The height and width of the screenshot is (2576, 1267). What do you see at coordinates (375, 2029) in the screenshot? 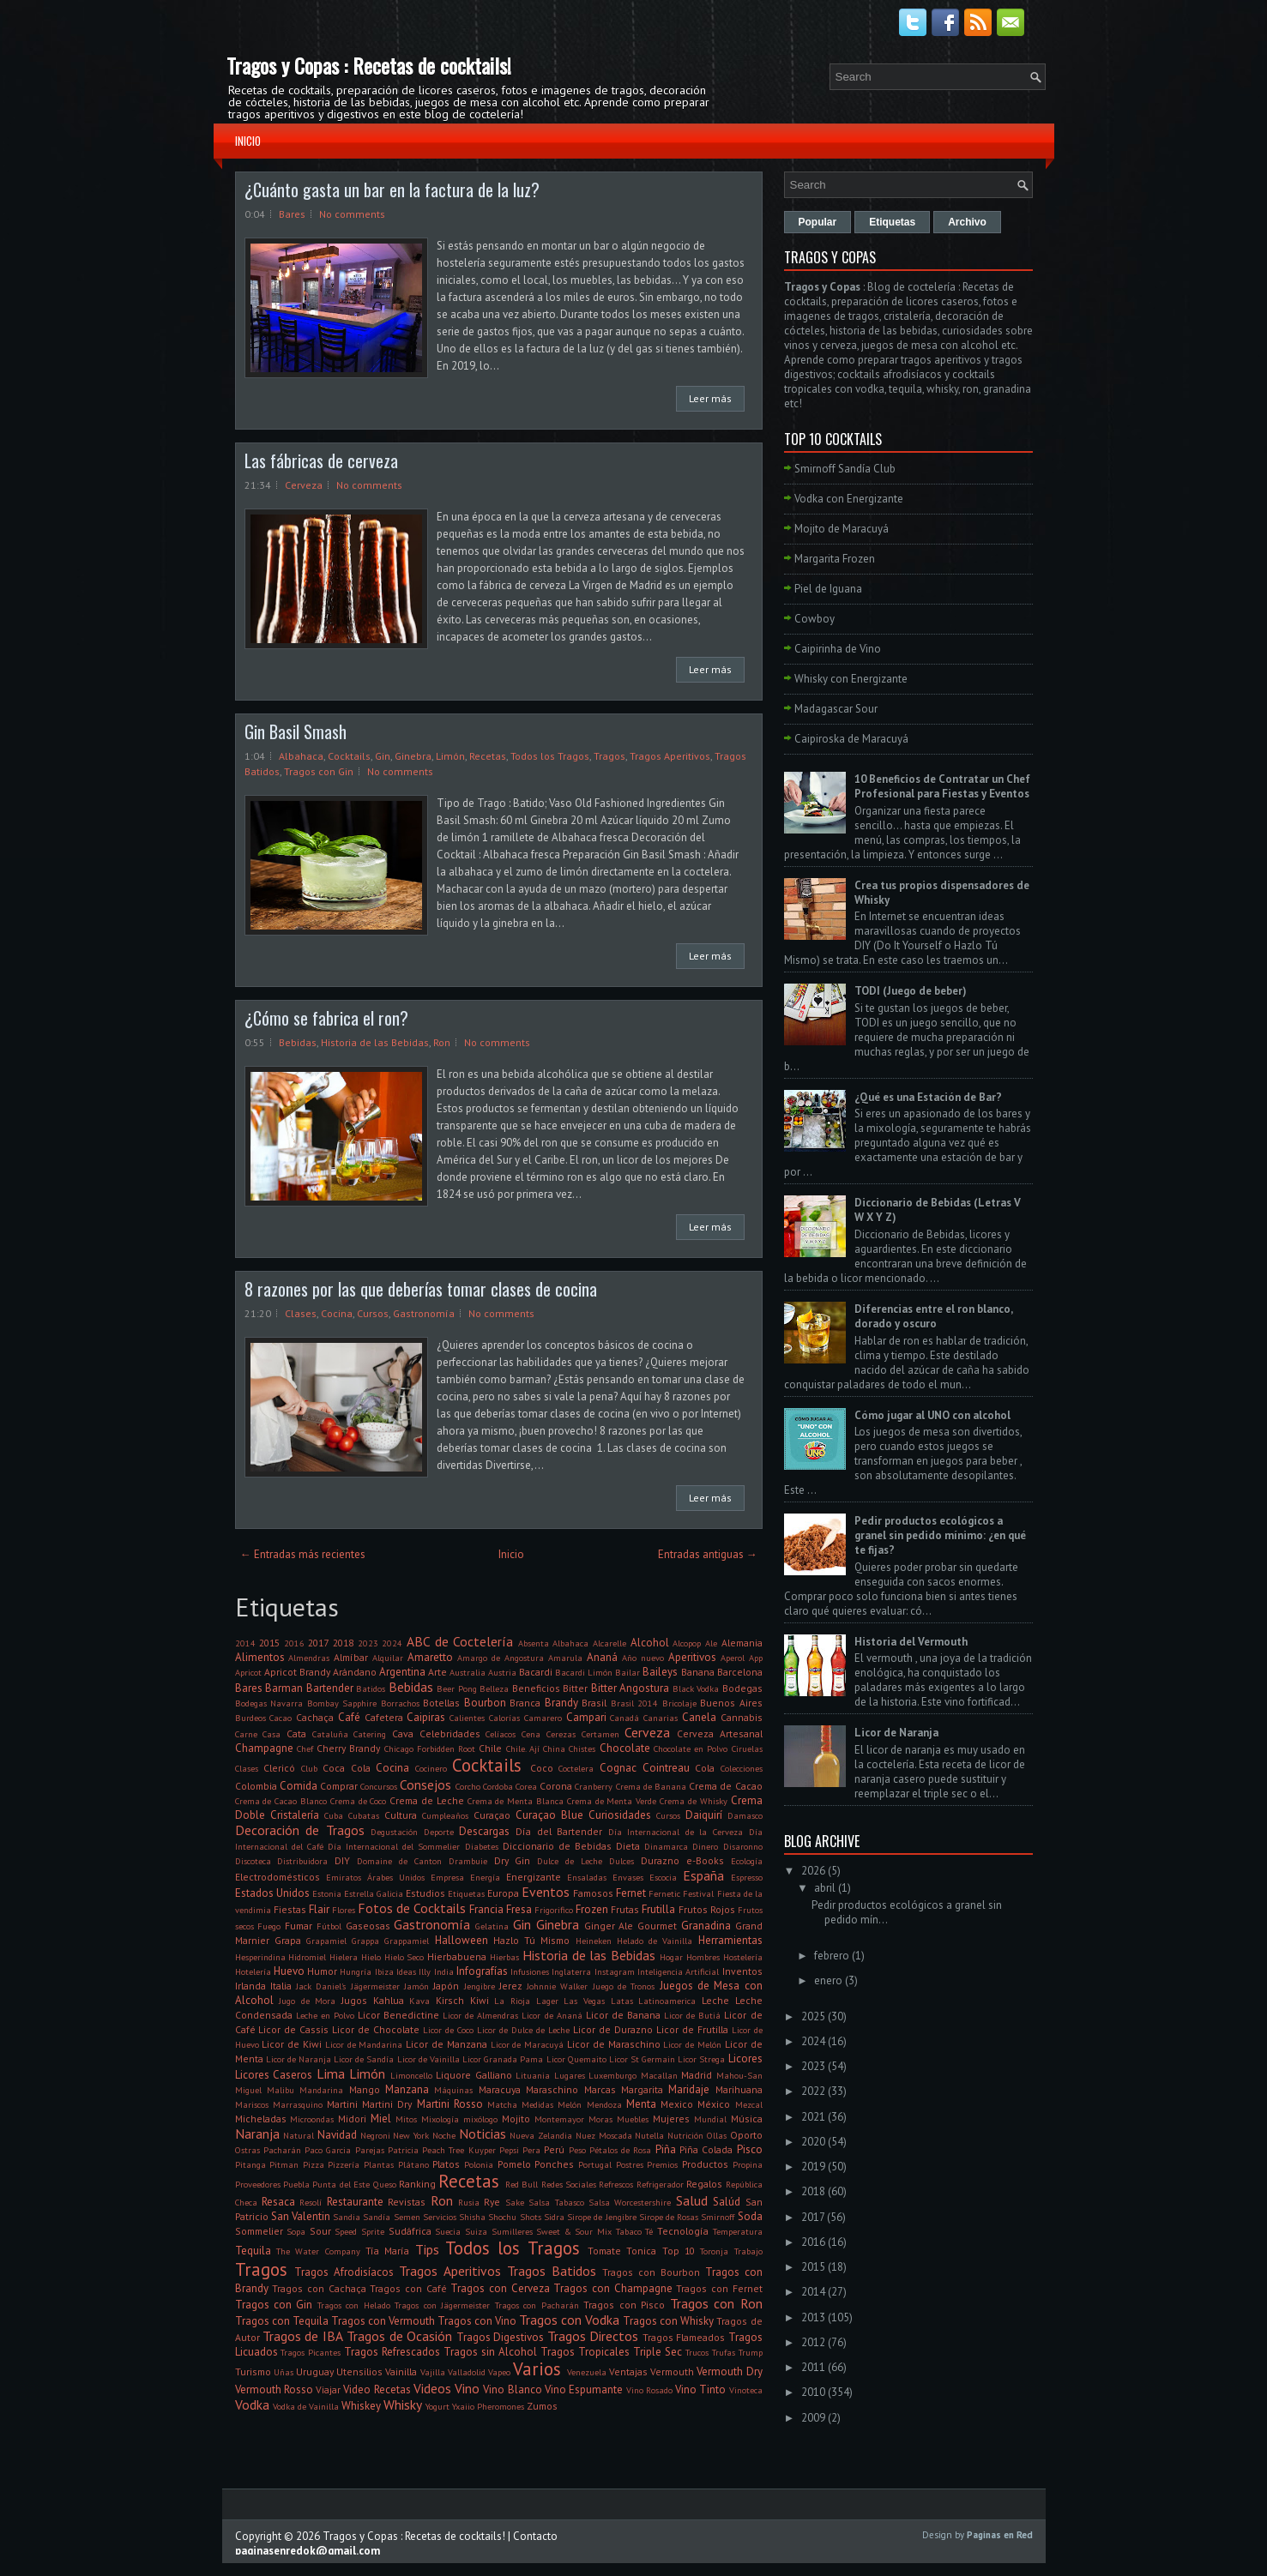
I see `Licor de Chocolate` at bounding box center [375, 2029].